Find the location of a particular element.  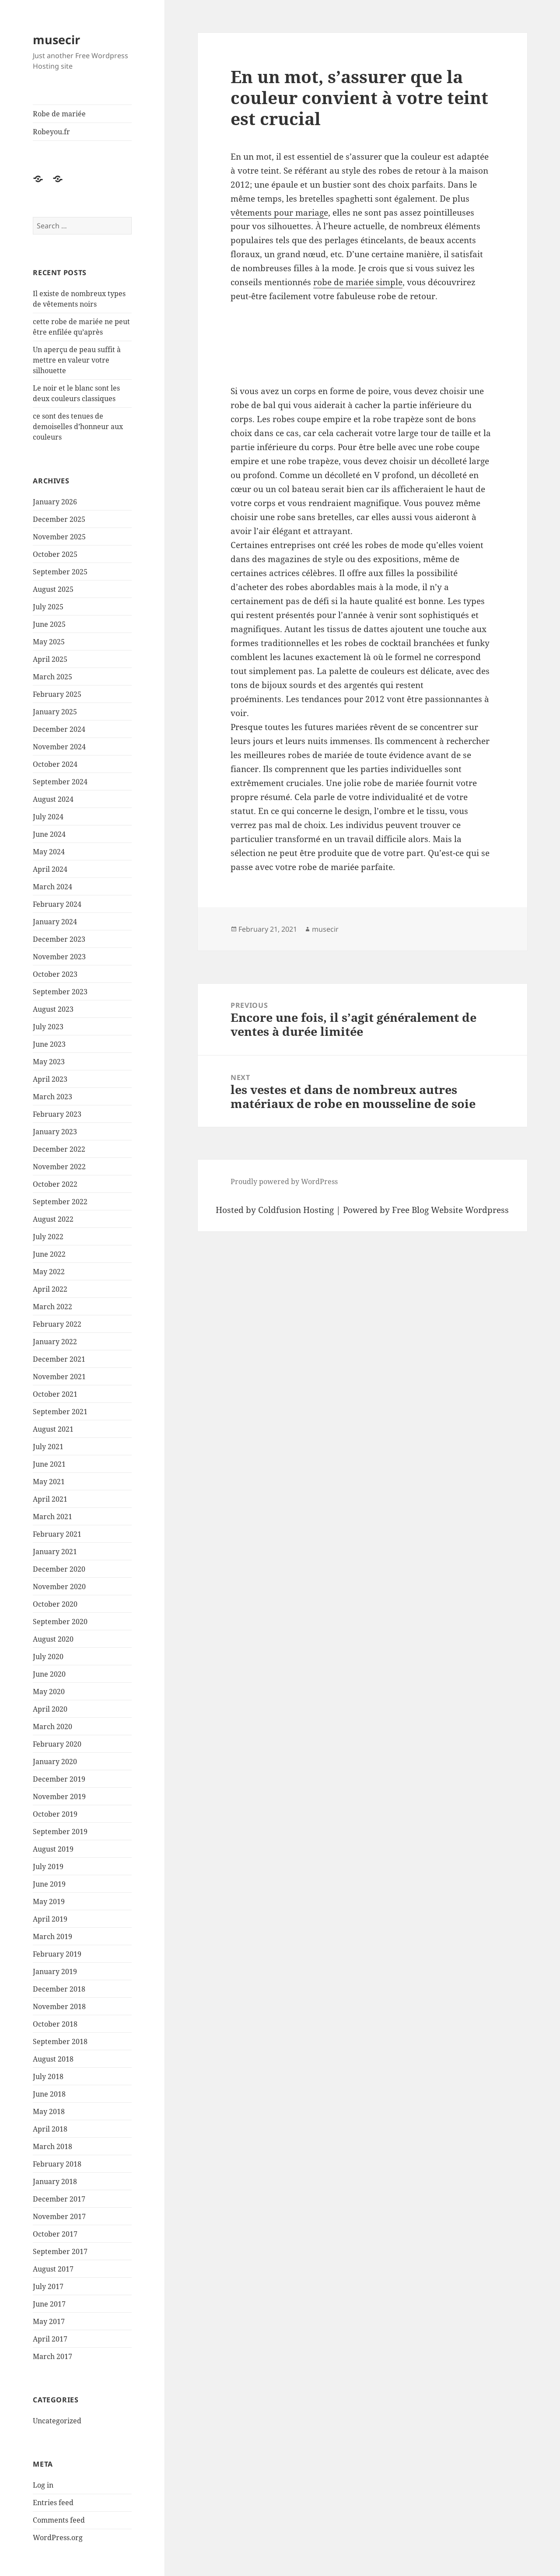

Robeyou.fr is located at coordinates (51, 131).